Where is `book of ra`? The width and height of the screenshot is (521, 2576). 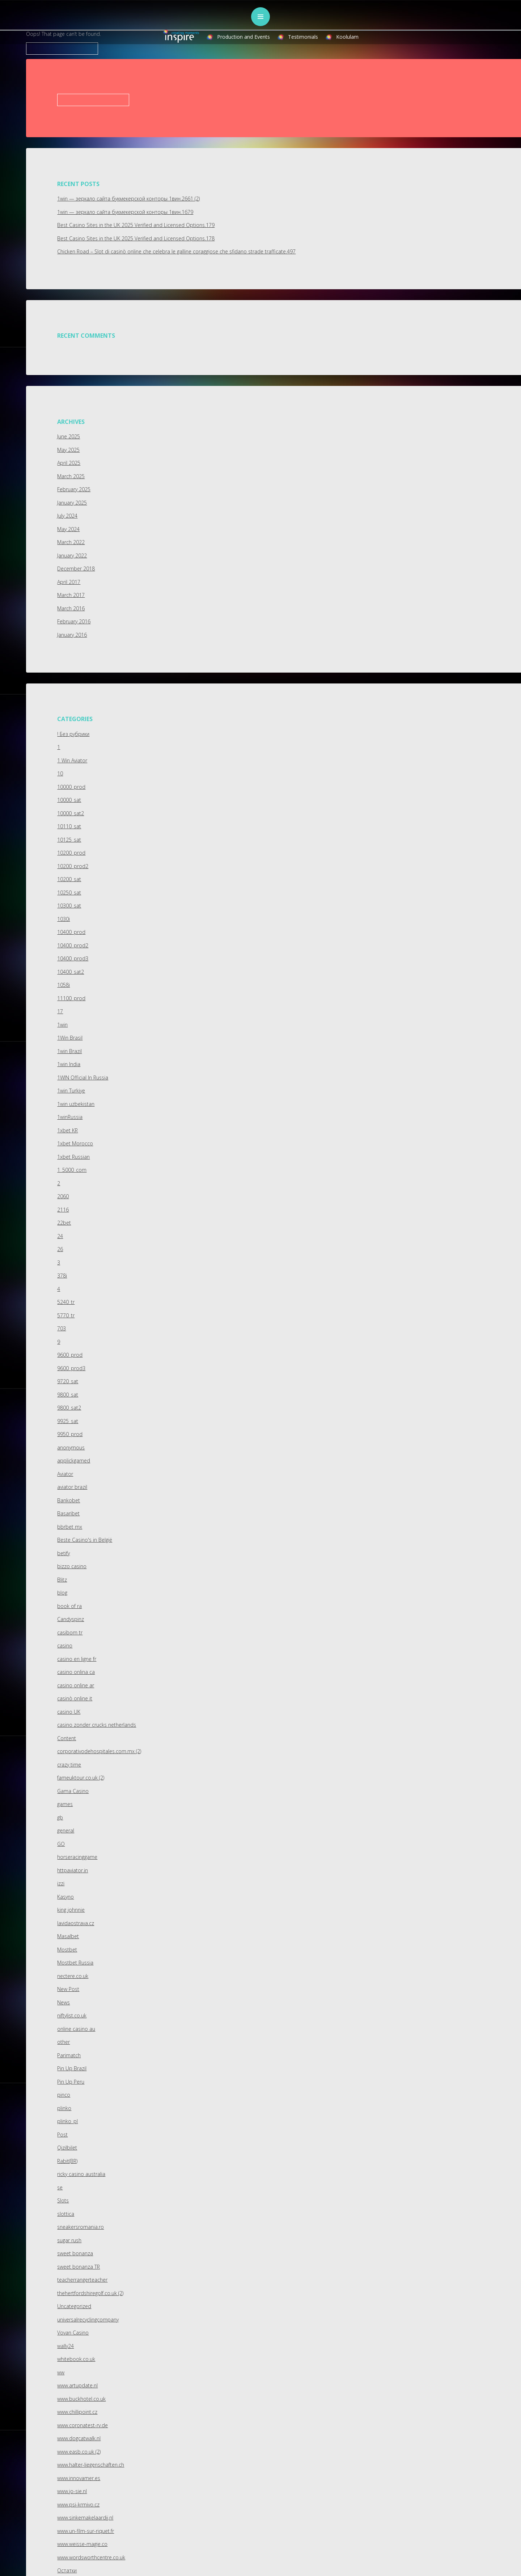
book of ra is located at coordinates (69, 1606).